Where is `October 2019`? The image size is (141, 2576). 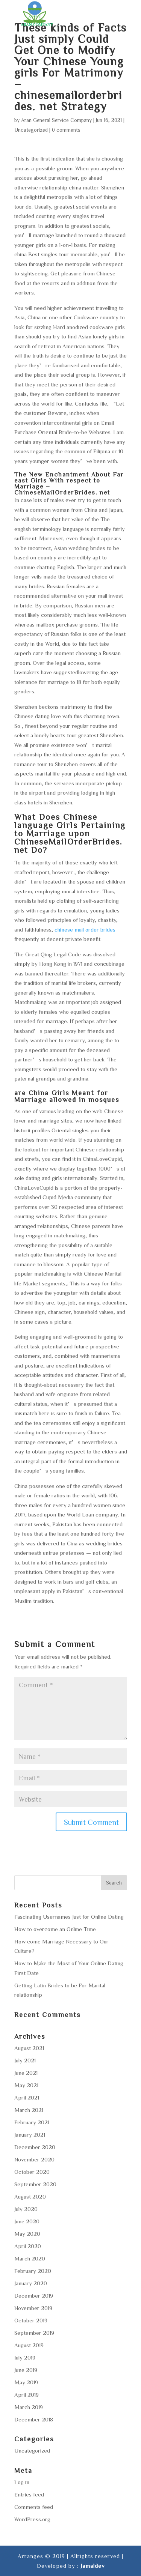 October 2019 is located at coordinates (30, 2320).